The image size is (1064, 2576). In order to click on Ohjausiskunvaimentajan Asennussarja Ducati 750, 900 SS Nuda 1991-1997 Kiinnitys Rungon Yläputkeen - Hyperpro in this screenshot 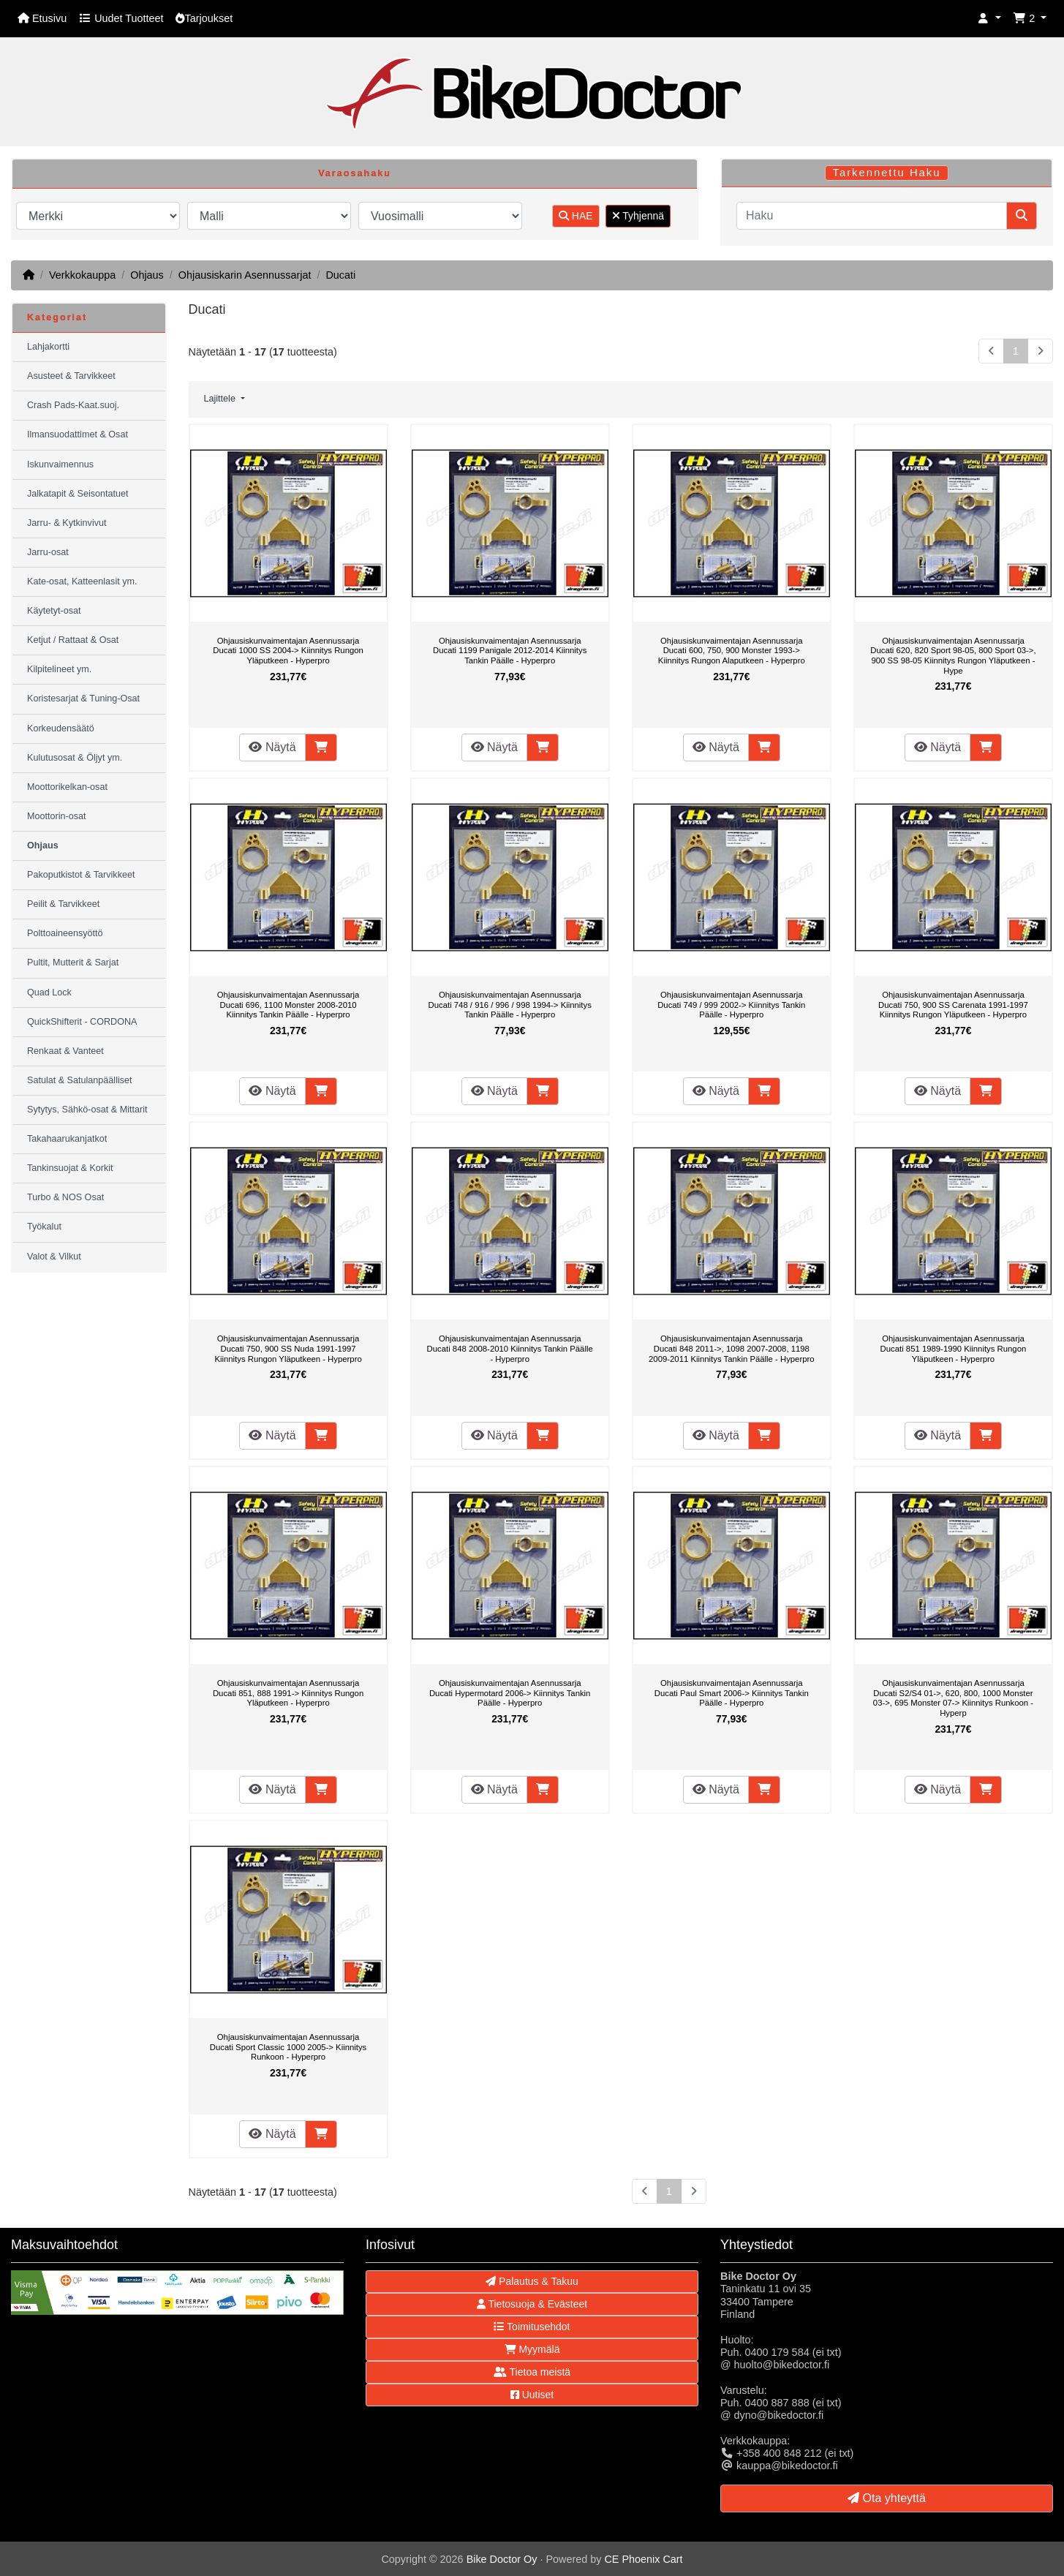, I will do `click(287, 1348)`.